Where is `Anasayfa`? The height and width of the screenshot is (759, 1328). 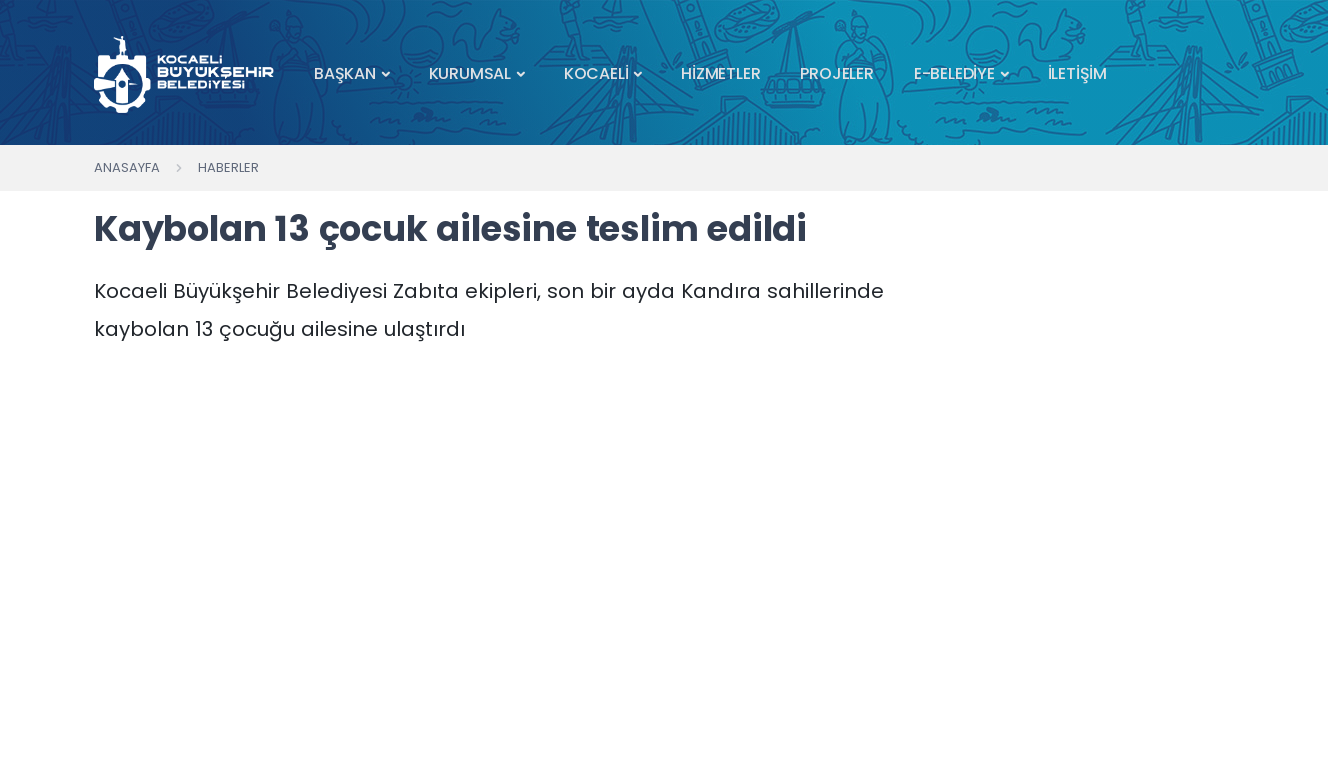
Anasayfa is located at coordinates (127, 167).